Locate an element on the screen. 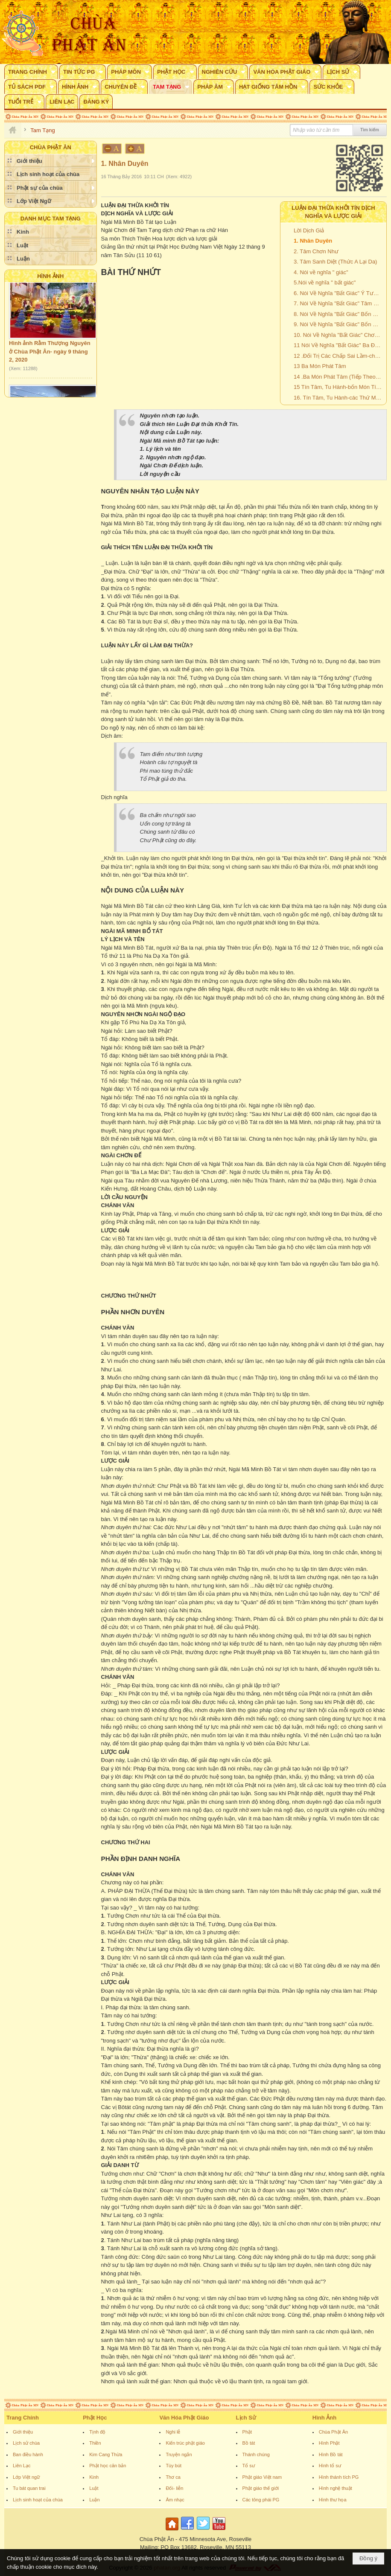  Đối- liễn is located at coordinates (174, 2488).